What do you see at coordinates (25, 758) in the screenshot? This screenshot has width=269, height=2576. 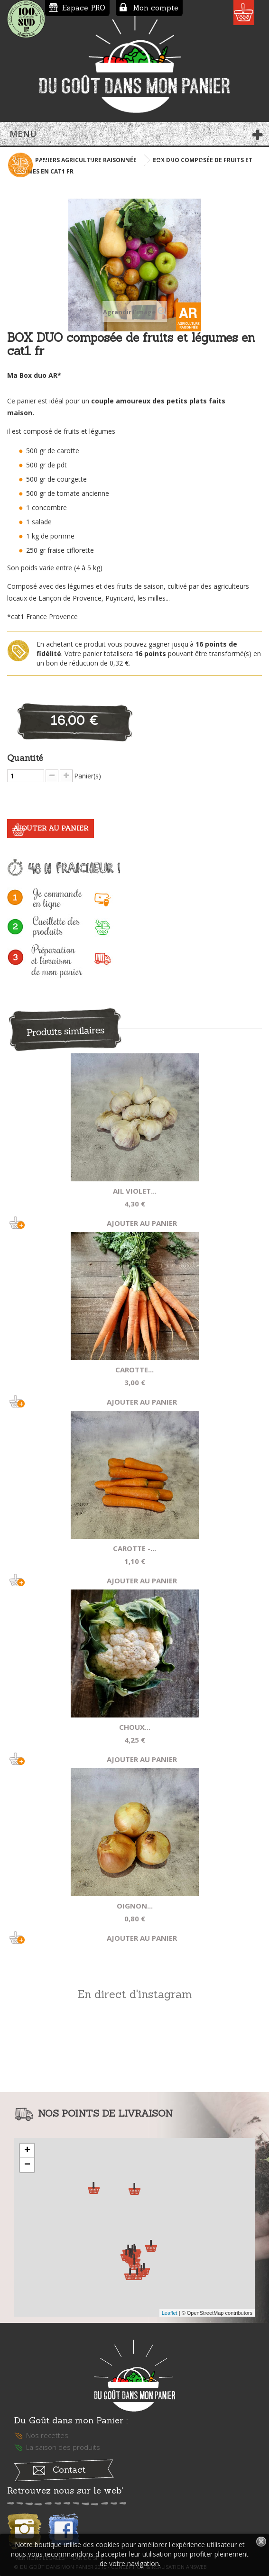 I see `Quantité` at bounding box center [25, 758].